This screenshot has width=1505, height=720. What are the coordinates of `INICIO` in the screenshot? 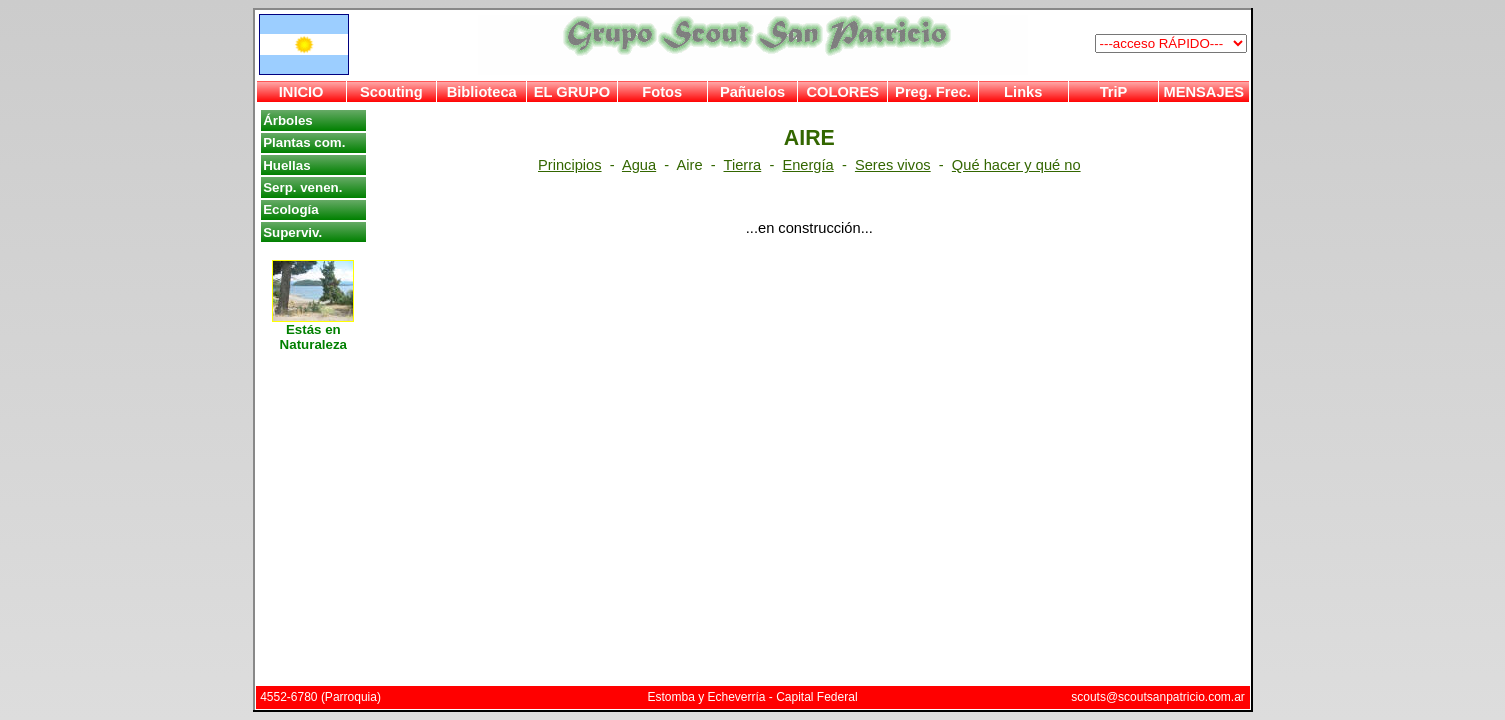 It's located at (301, 92).